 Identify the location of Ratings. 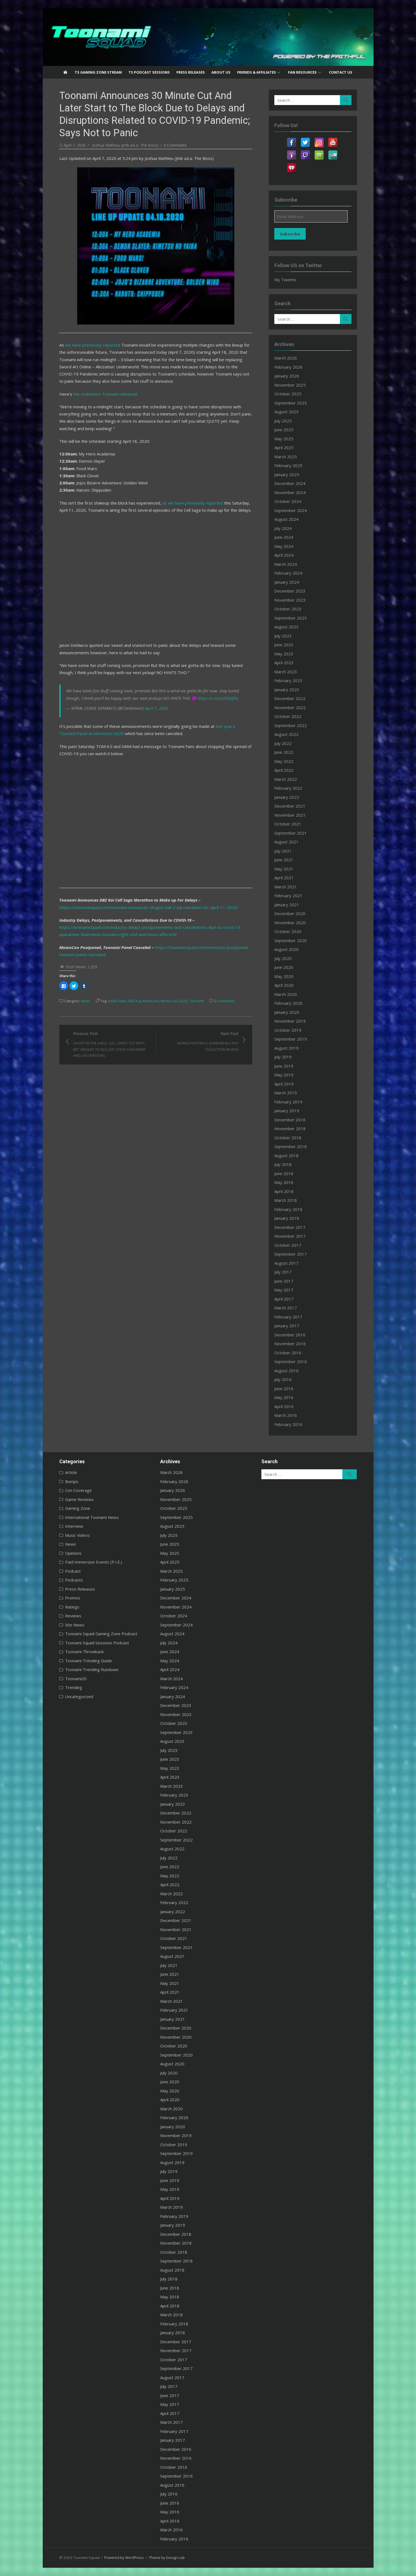
(72, 1607).